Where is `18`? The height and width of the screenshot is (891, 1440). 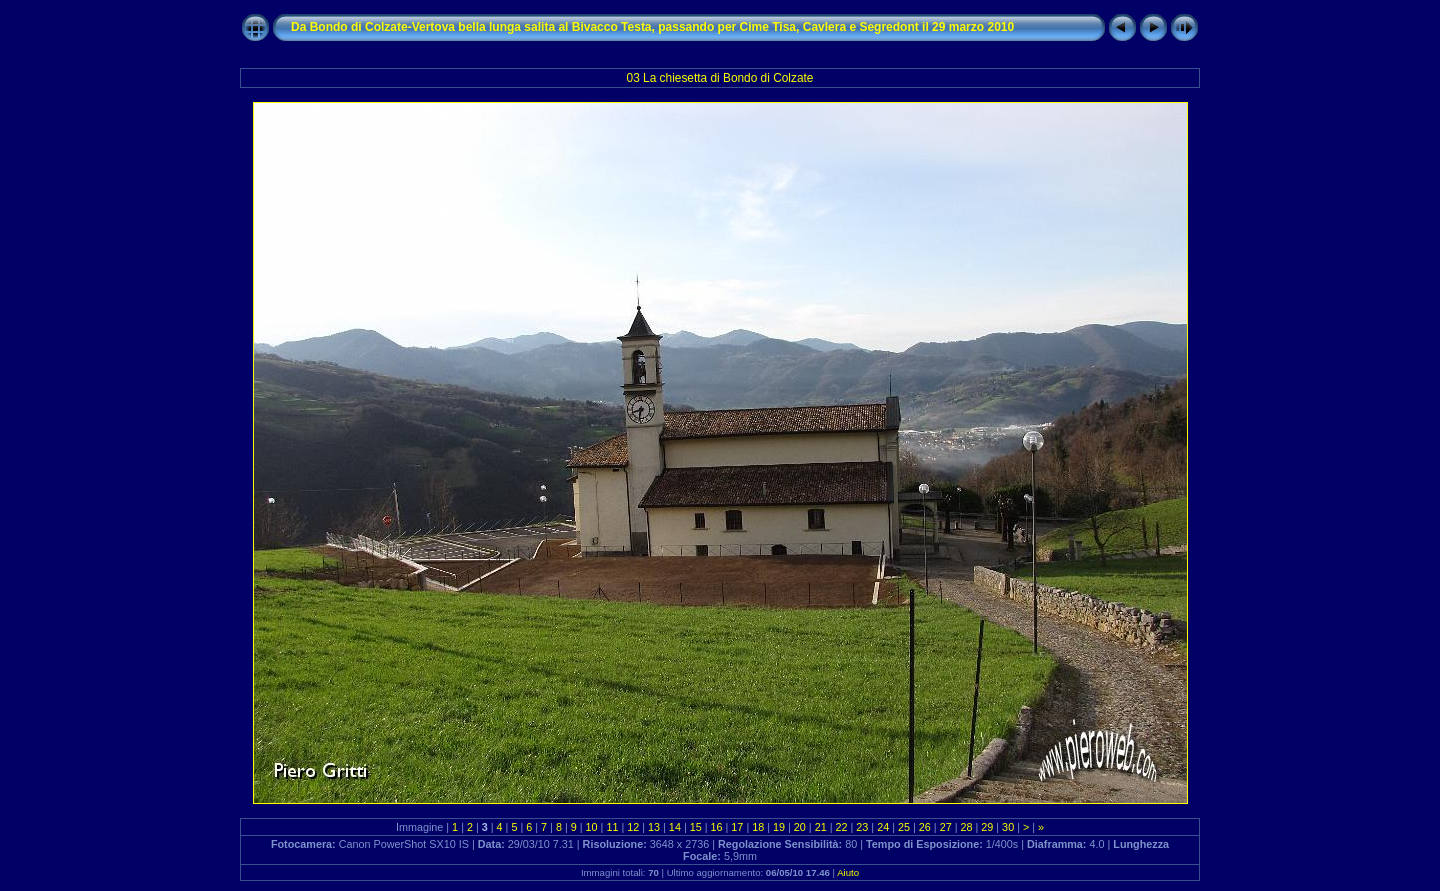
18 is located at coordinates (758, 827).